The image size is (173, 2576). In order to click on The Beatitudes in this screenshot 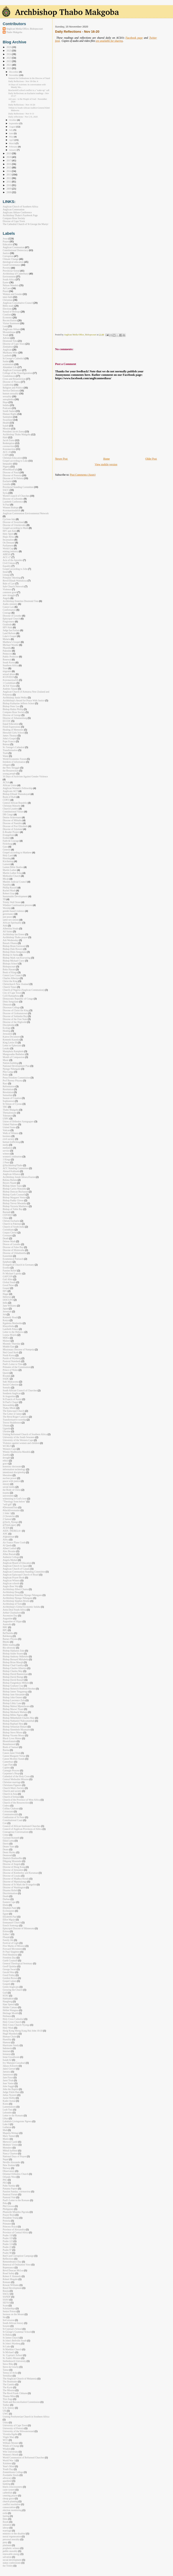, I will do `click(10, 2381)`.